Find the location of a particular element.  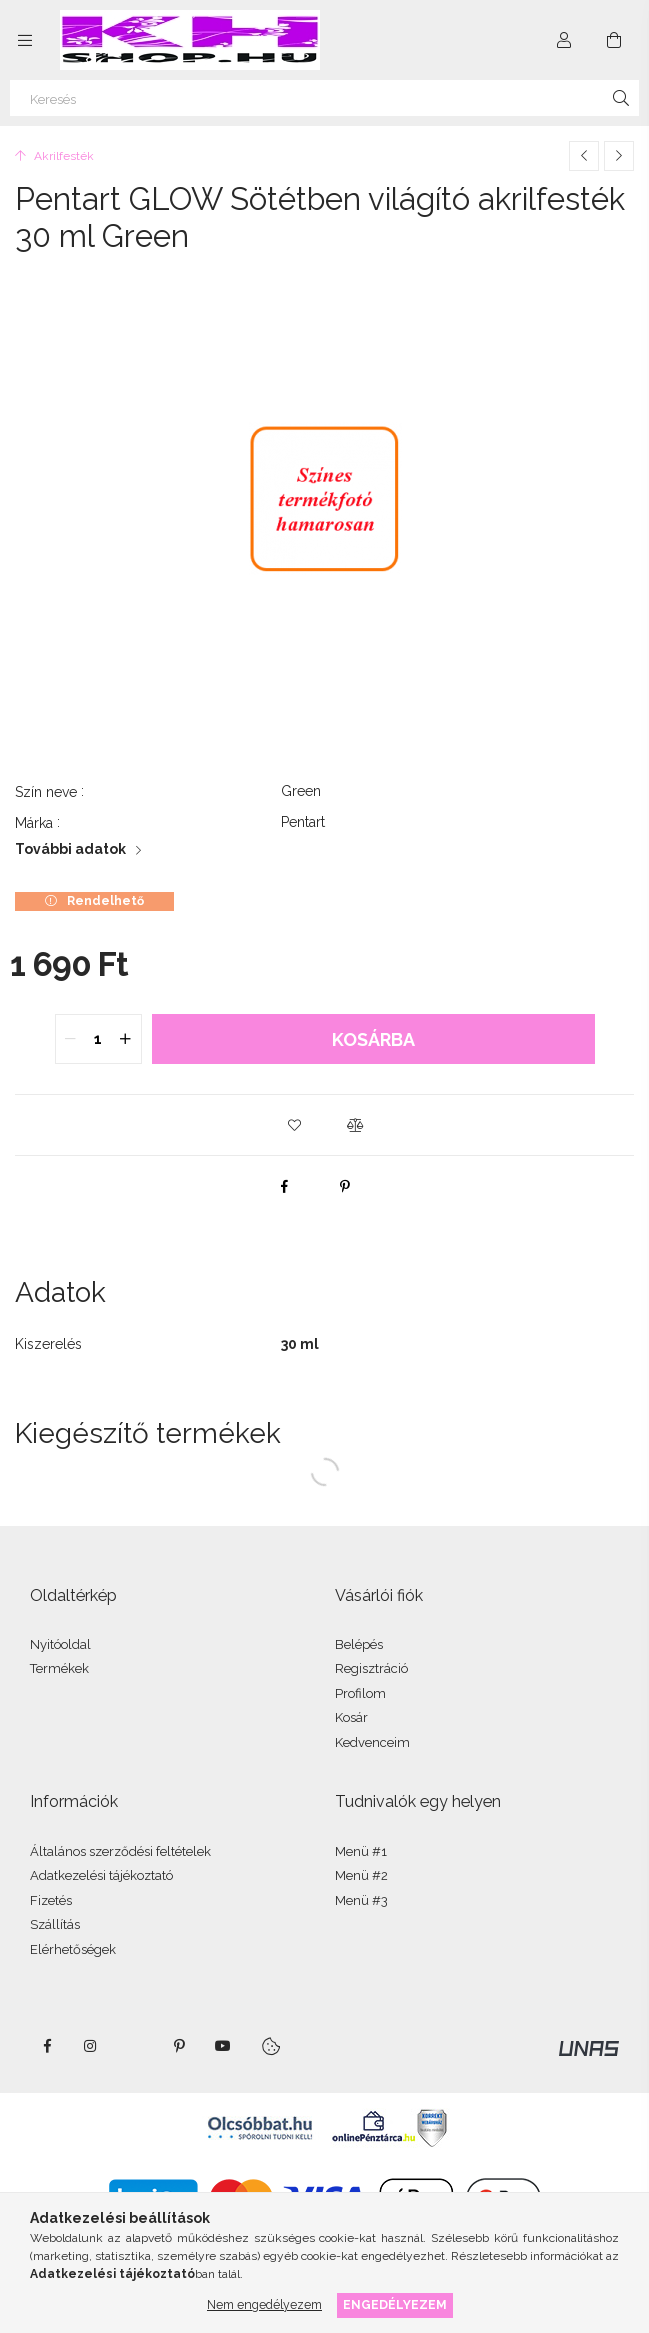

facebook is located at coordinates (47, 2046).